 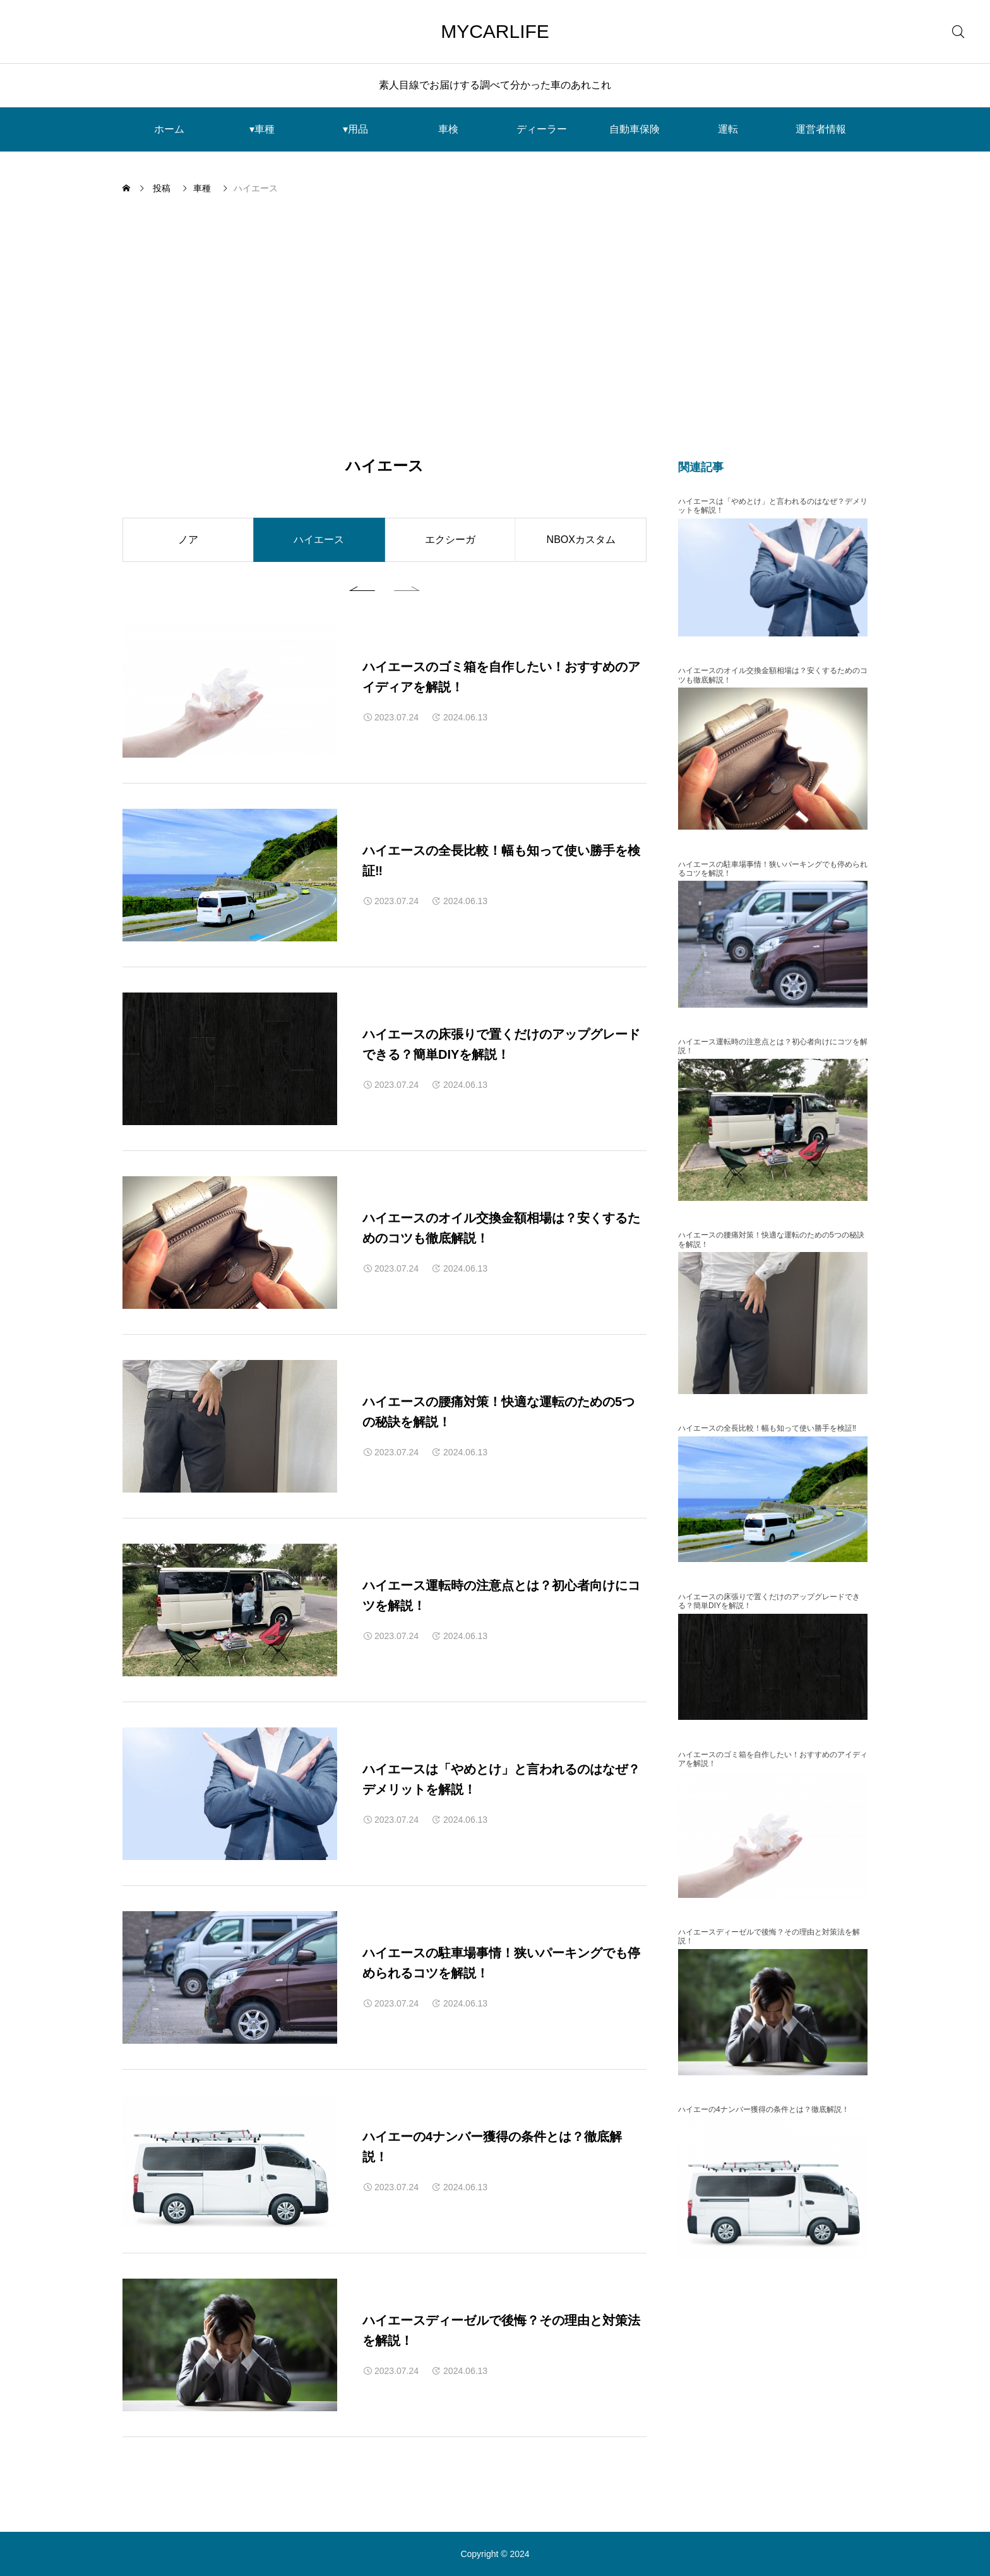 What do you see at coordinates (769, 1601) in the screenshot?
I see `ハイエースの床張りで置くだけのアップグレードできる？簡単DIYを解説！` at bounding box center [769, 1601].